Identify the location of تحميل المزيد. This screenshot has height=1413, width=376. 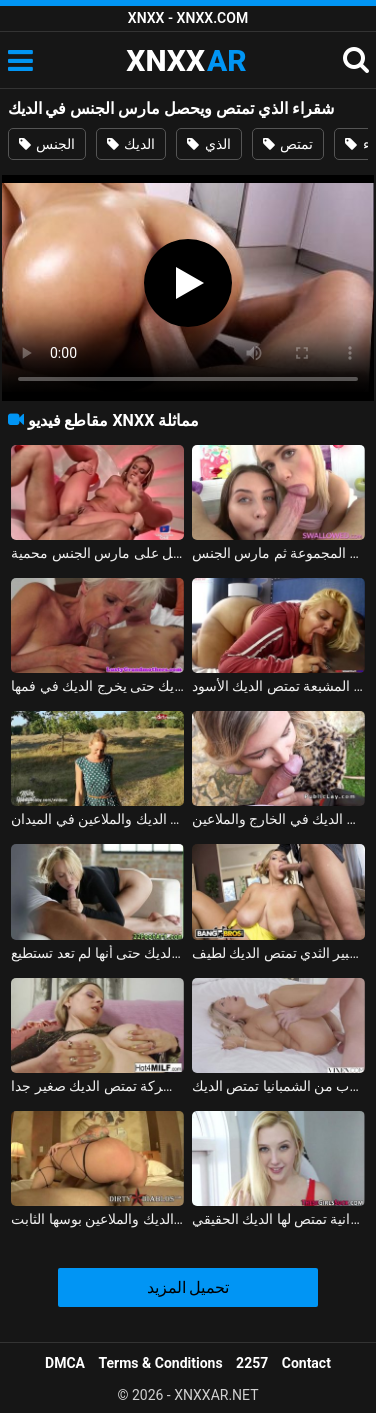
(188, 1287).